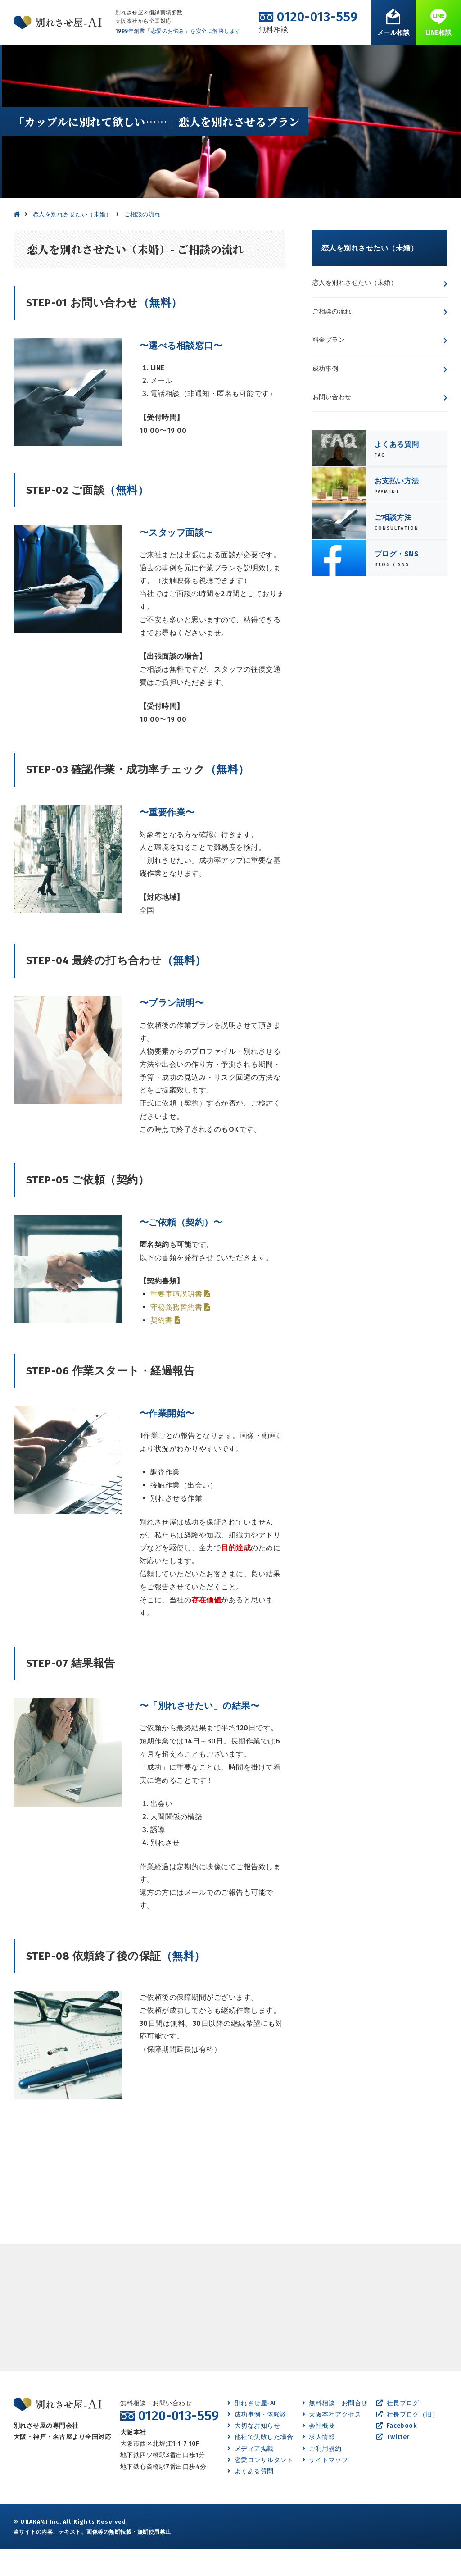 Image resolution: width=461 pixels, height=2576 pixels. Describe the element at coordinates (256, 58) in the screenshot. I see `成功事例・体験談` at that location.